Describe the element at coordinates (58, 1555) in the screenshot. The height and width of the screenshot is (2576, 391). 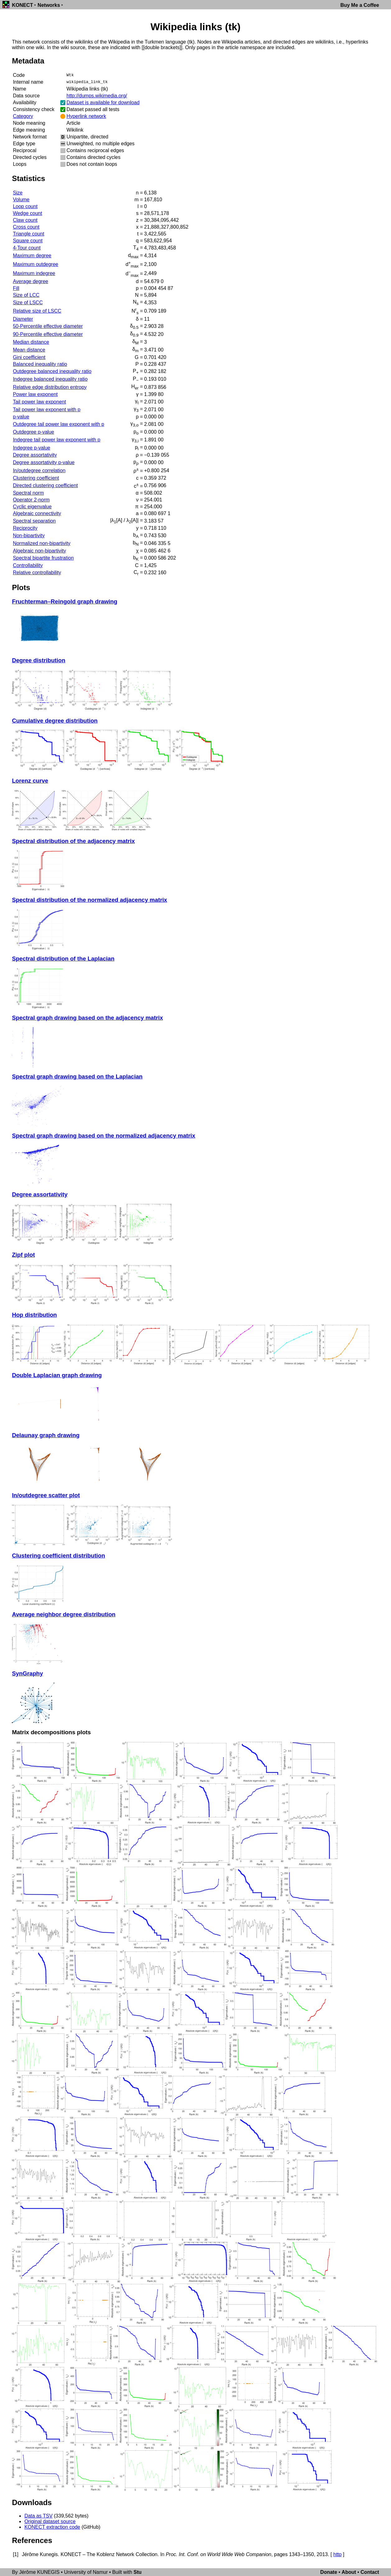
I see `Clustering coefficient distribution` at that location.